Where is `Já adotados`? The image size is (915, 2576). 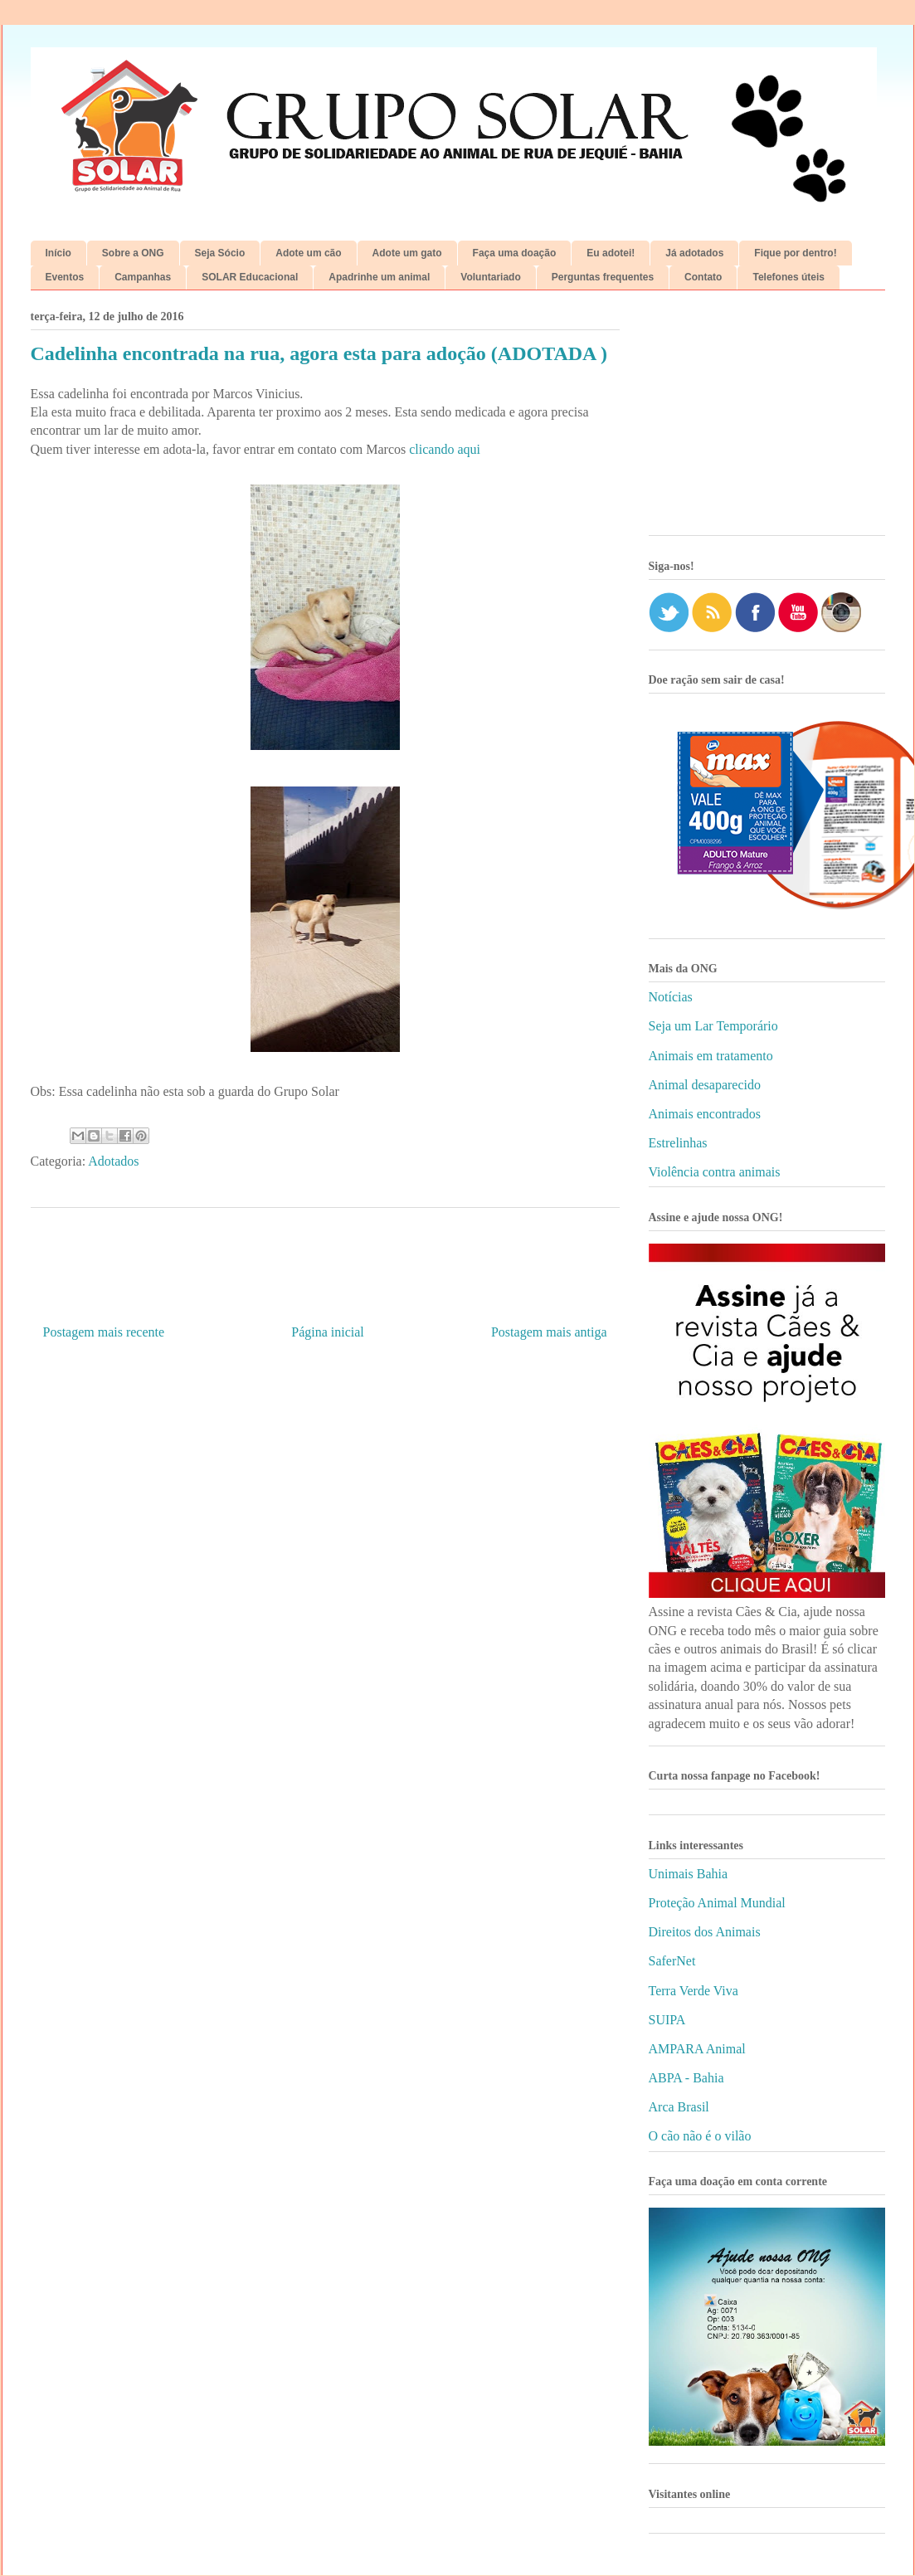
Já adotados is located at coordinates (694, 253).